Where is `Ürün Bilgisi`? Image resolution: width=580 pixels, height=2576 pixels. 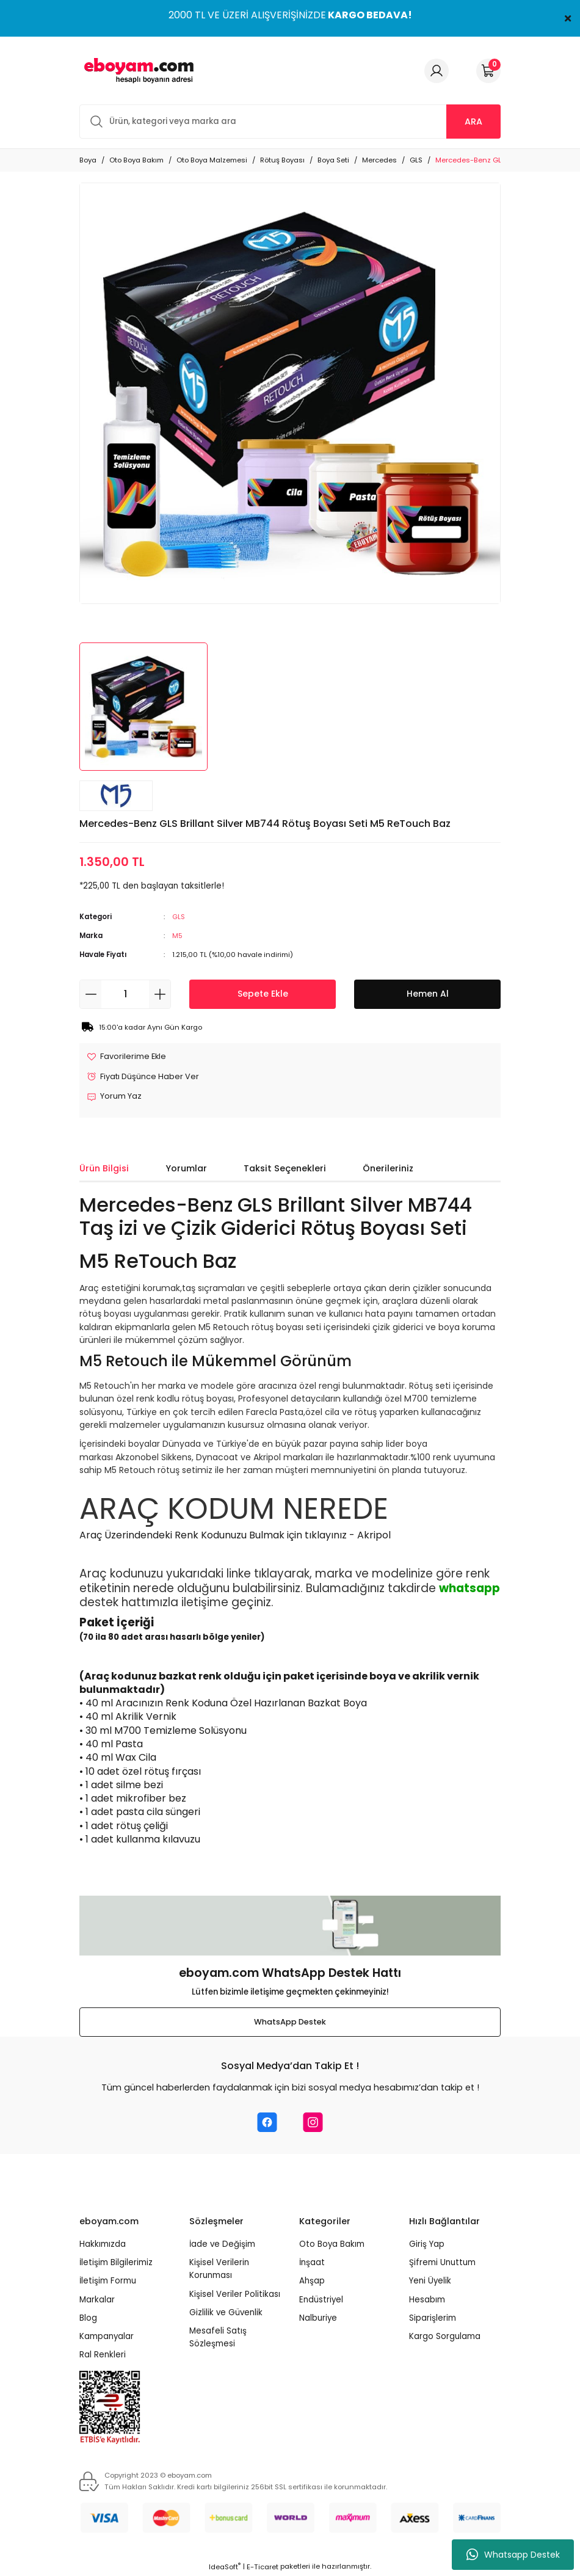
Ürün Bilgisi is located at coordinates (104, 1169).